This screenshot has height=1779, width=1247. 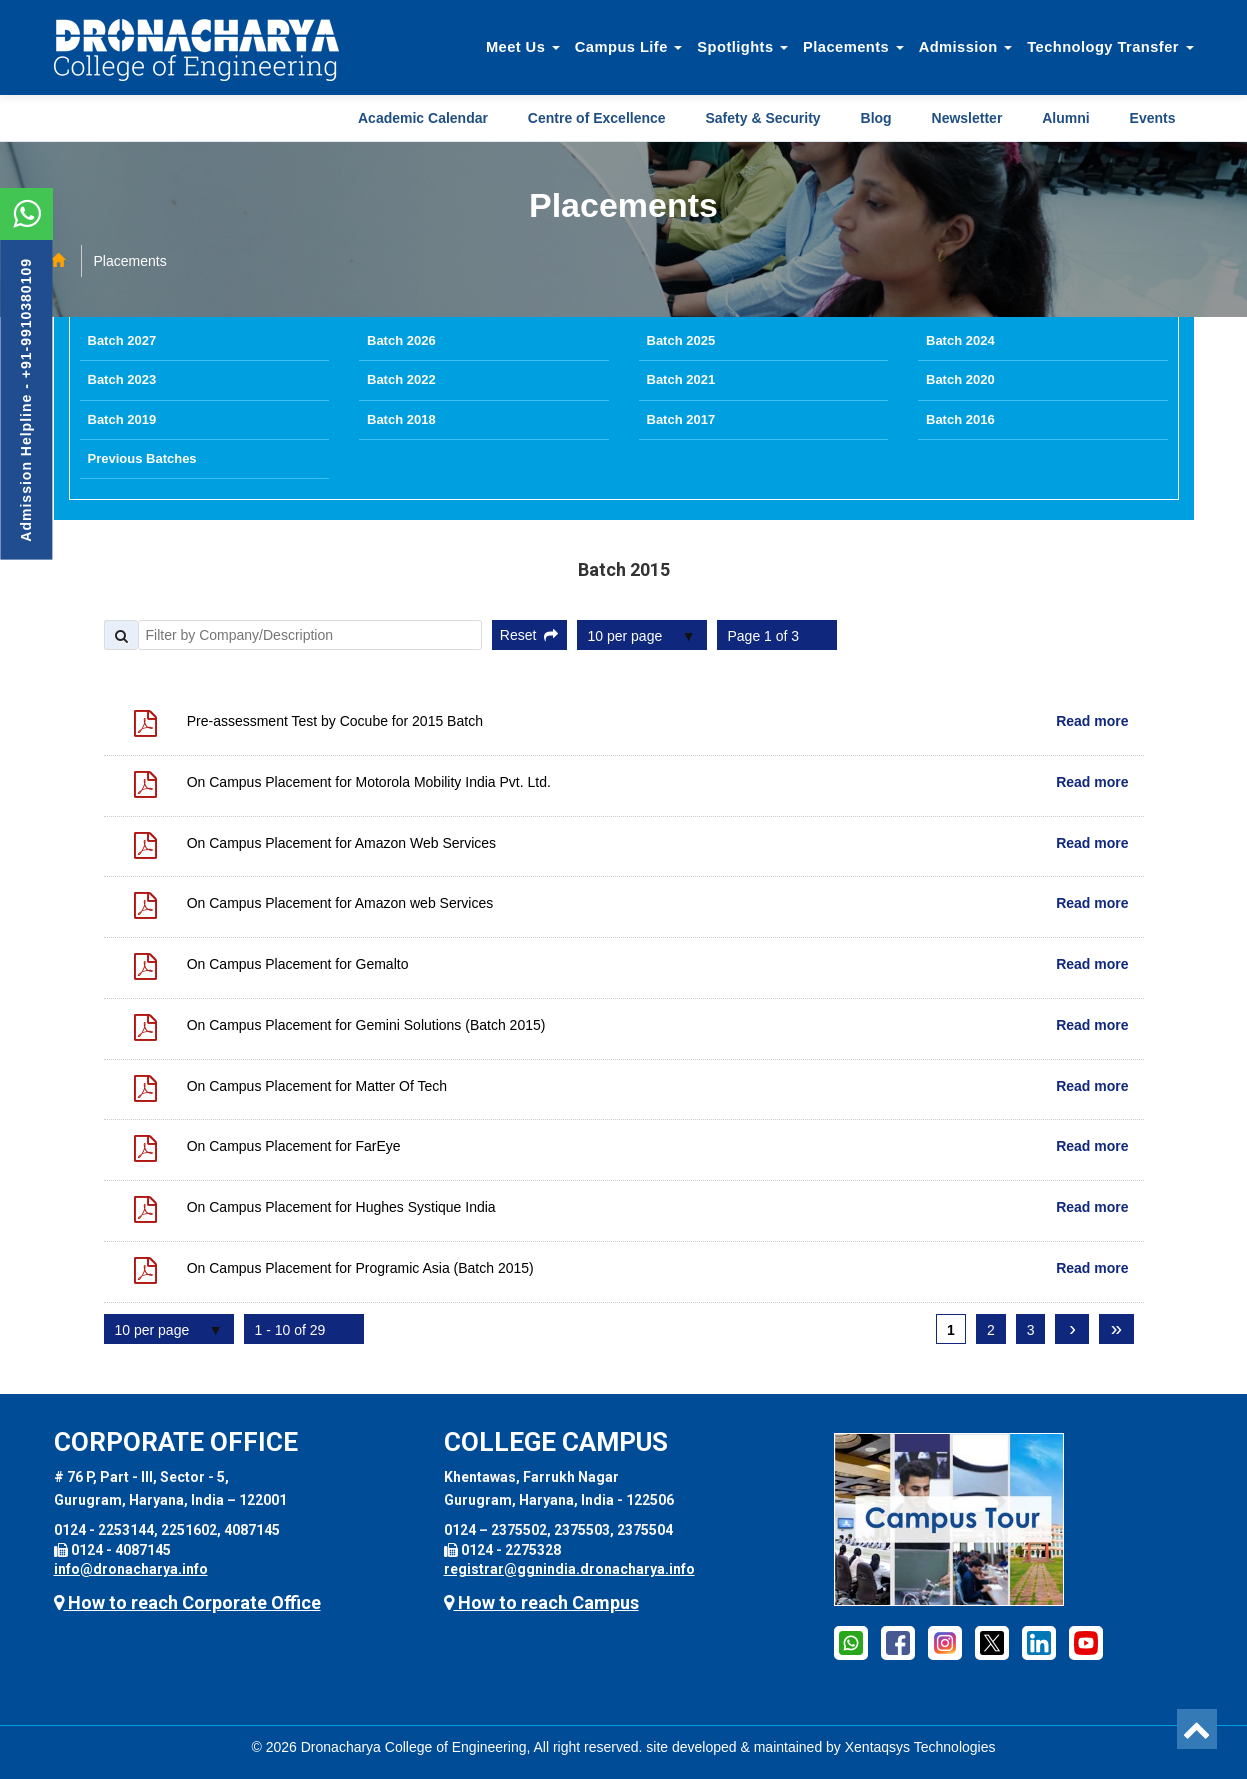 What do you see at coordinates (876, 118) in the screenshot?
I see `Blog` at bounding box center [876, 118].